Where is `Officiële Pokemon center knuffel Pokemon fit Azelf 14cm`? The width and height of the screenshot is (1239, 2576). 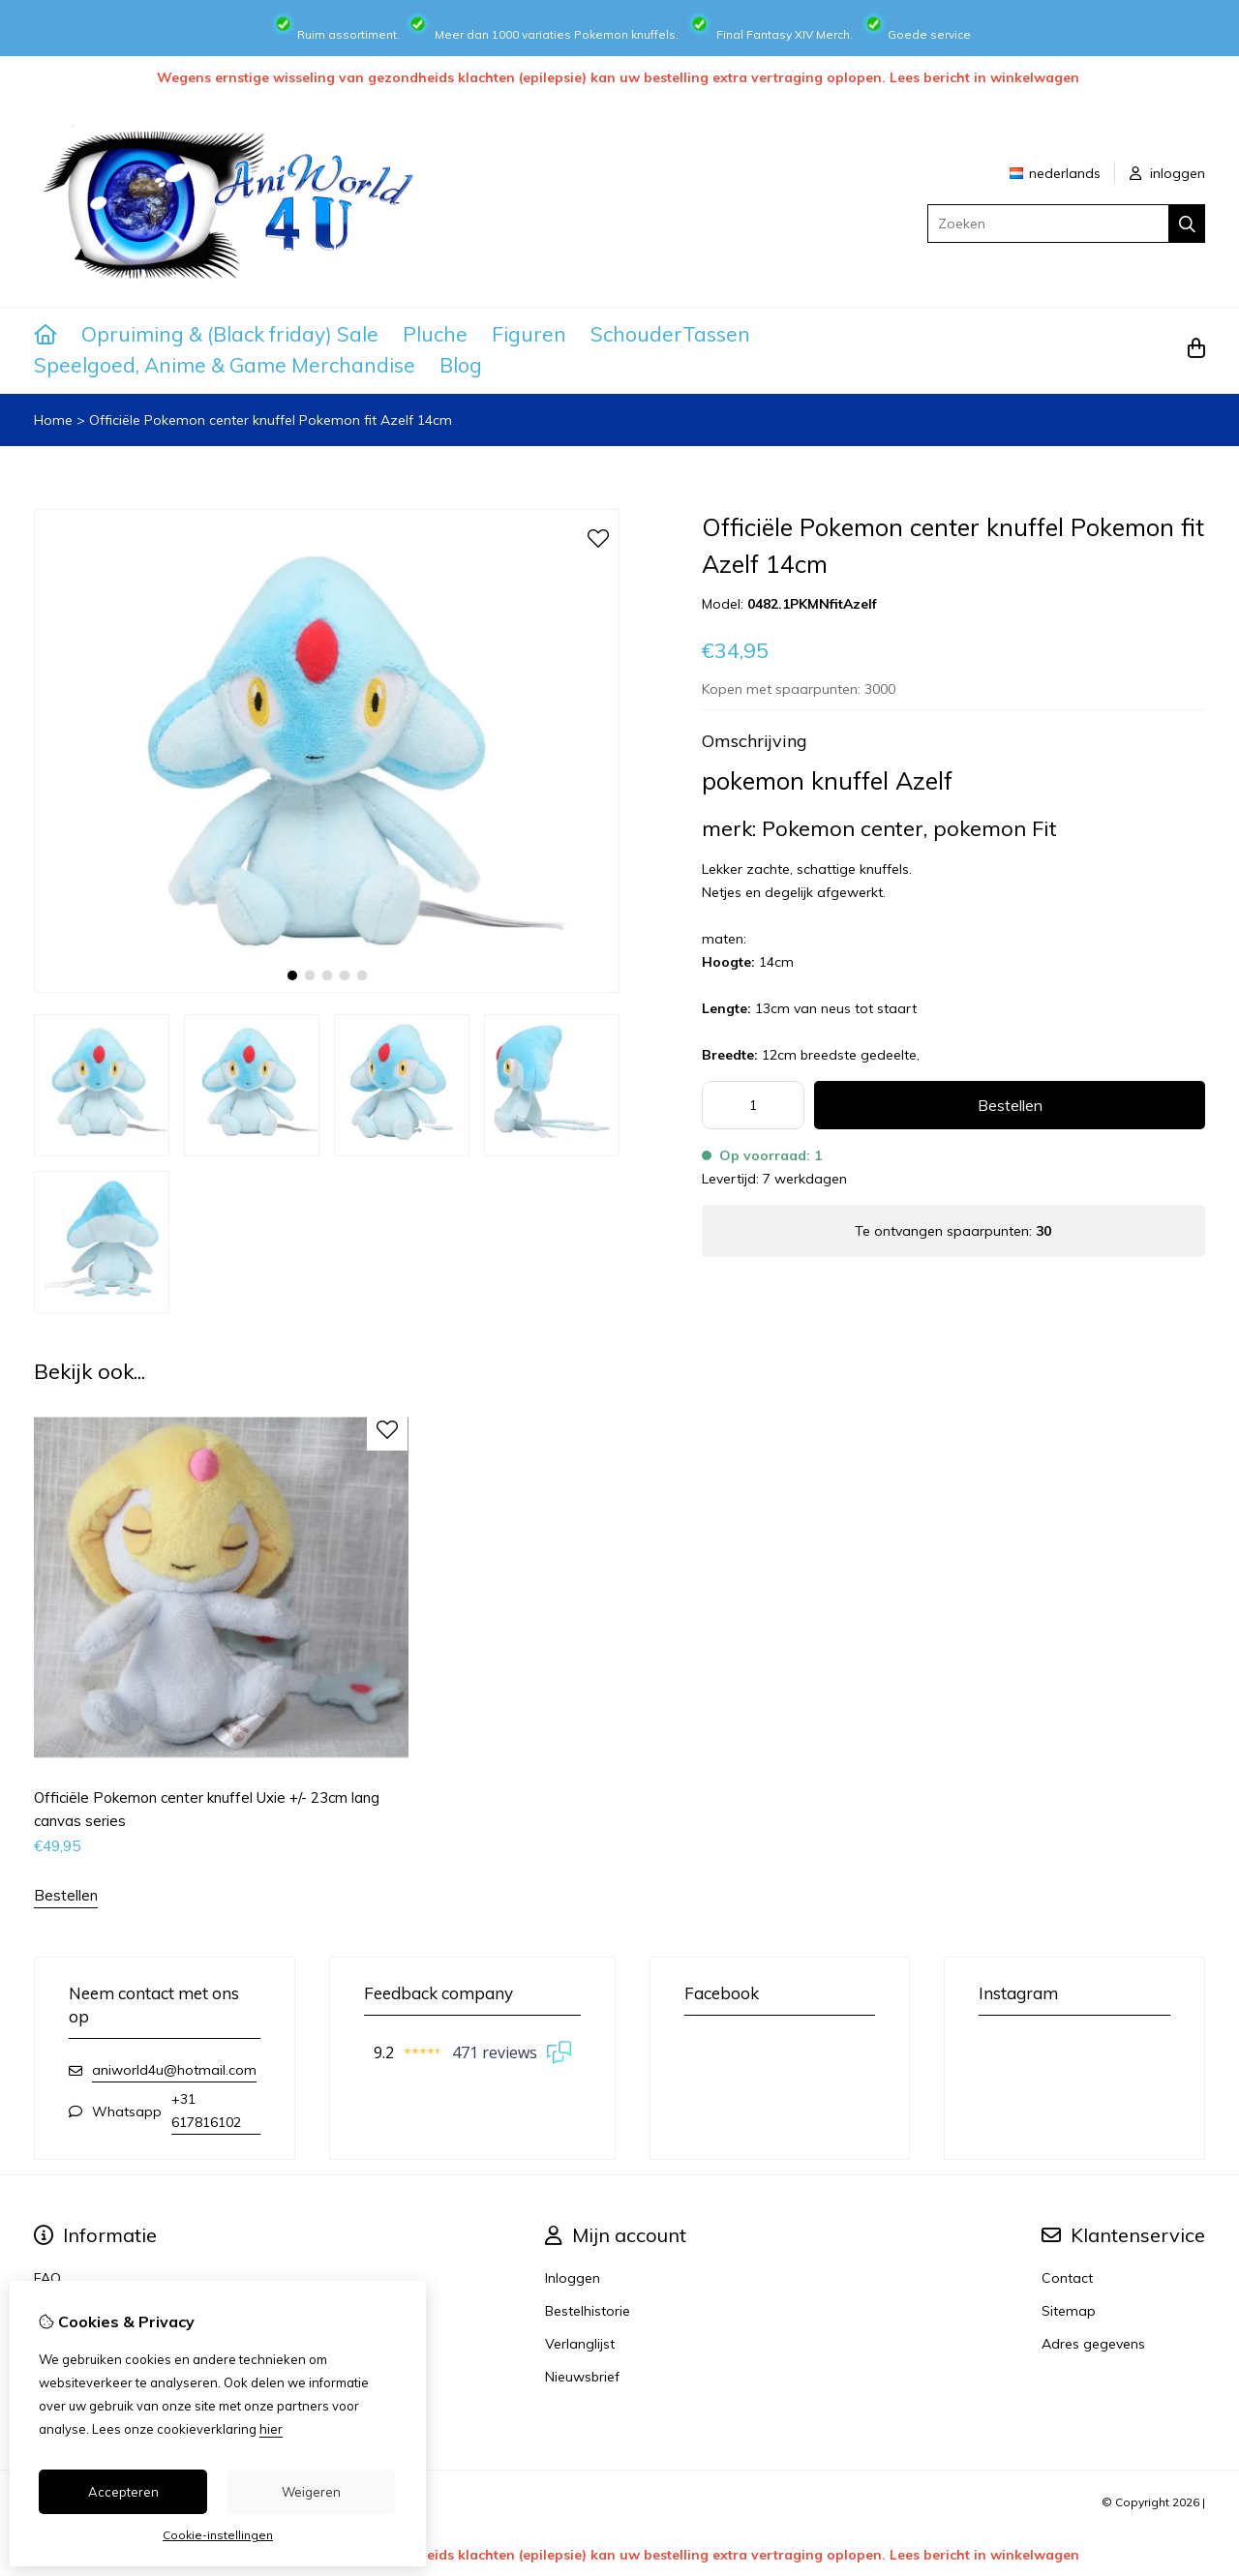 Officiële Pokemon center knuffel Pokemon fit Azelf 14cm is located at coordinates (270, 420).